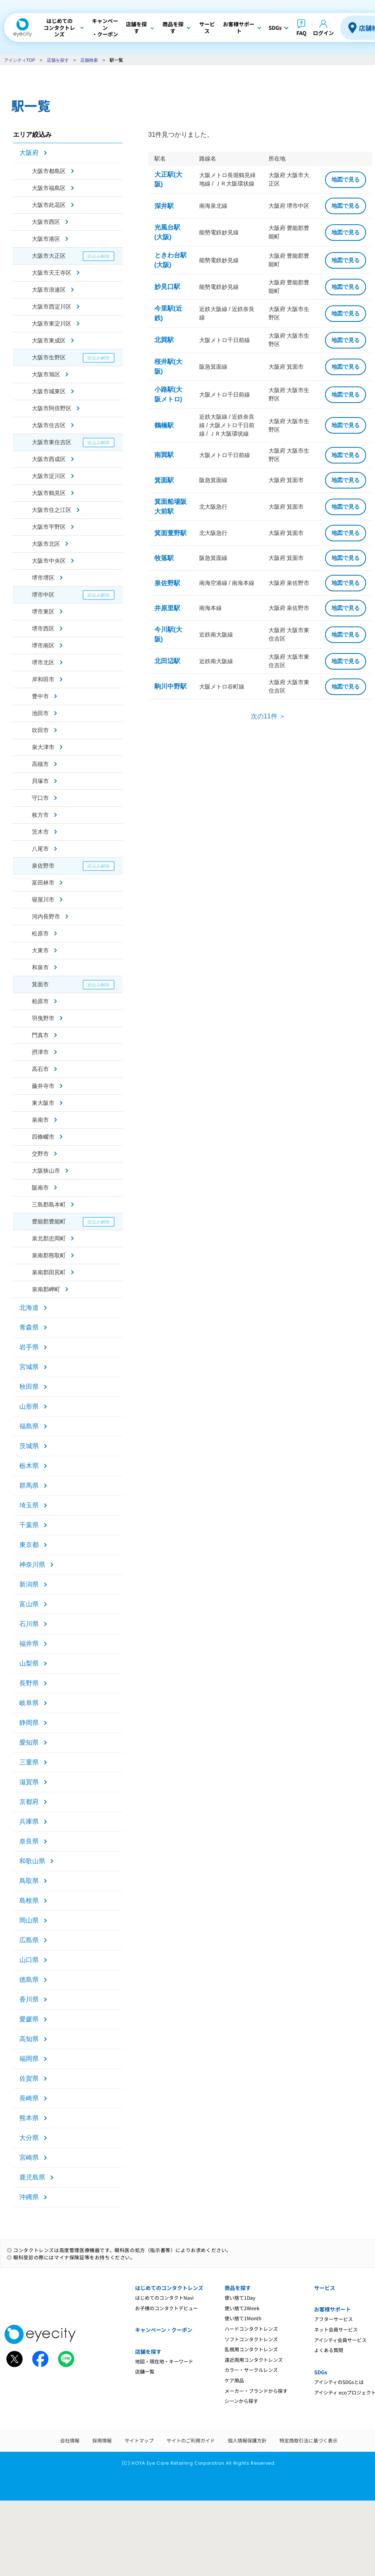 Image resolution: width=375 pixels, height=2576 pixels. Describe the element at coordinates (29, 1801) in the screenshot. I see `京都府` at that location.